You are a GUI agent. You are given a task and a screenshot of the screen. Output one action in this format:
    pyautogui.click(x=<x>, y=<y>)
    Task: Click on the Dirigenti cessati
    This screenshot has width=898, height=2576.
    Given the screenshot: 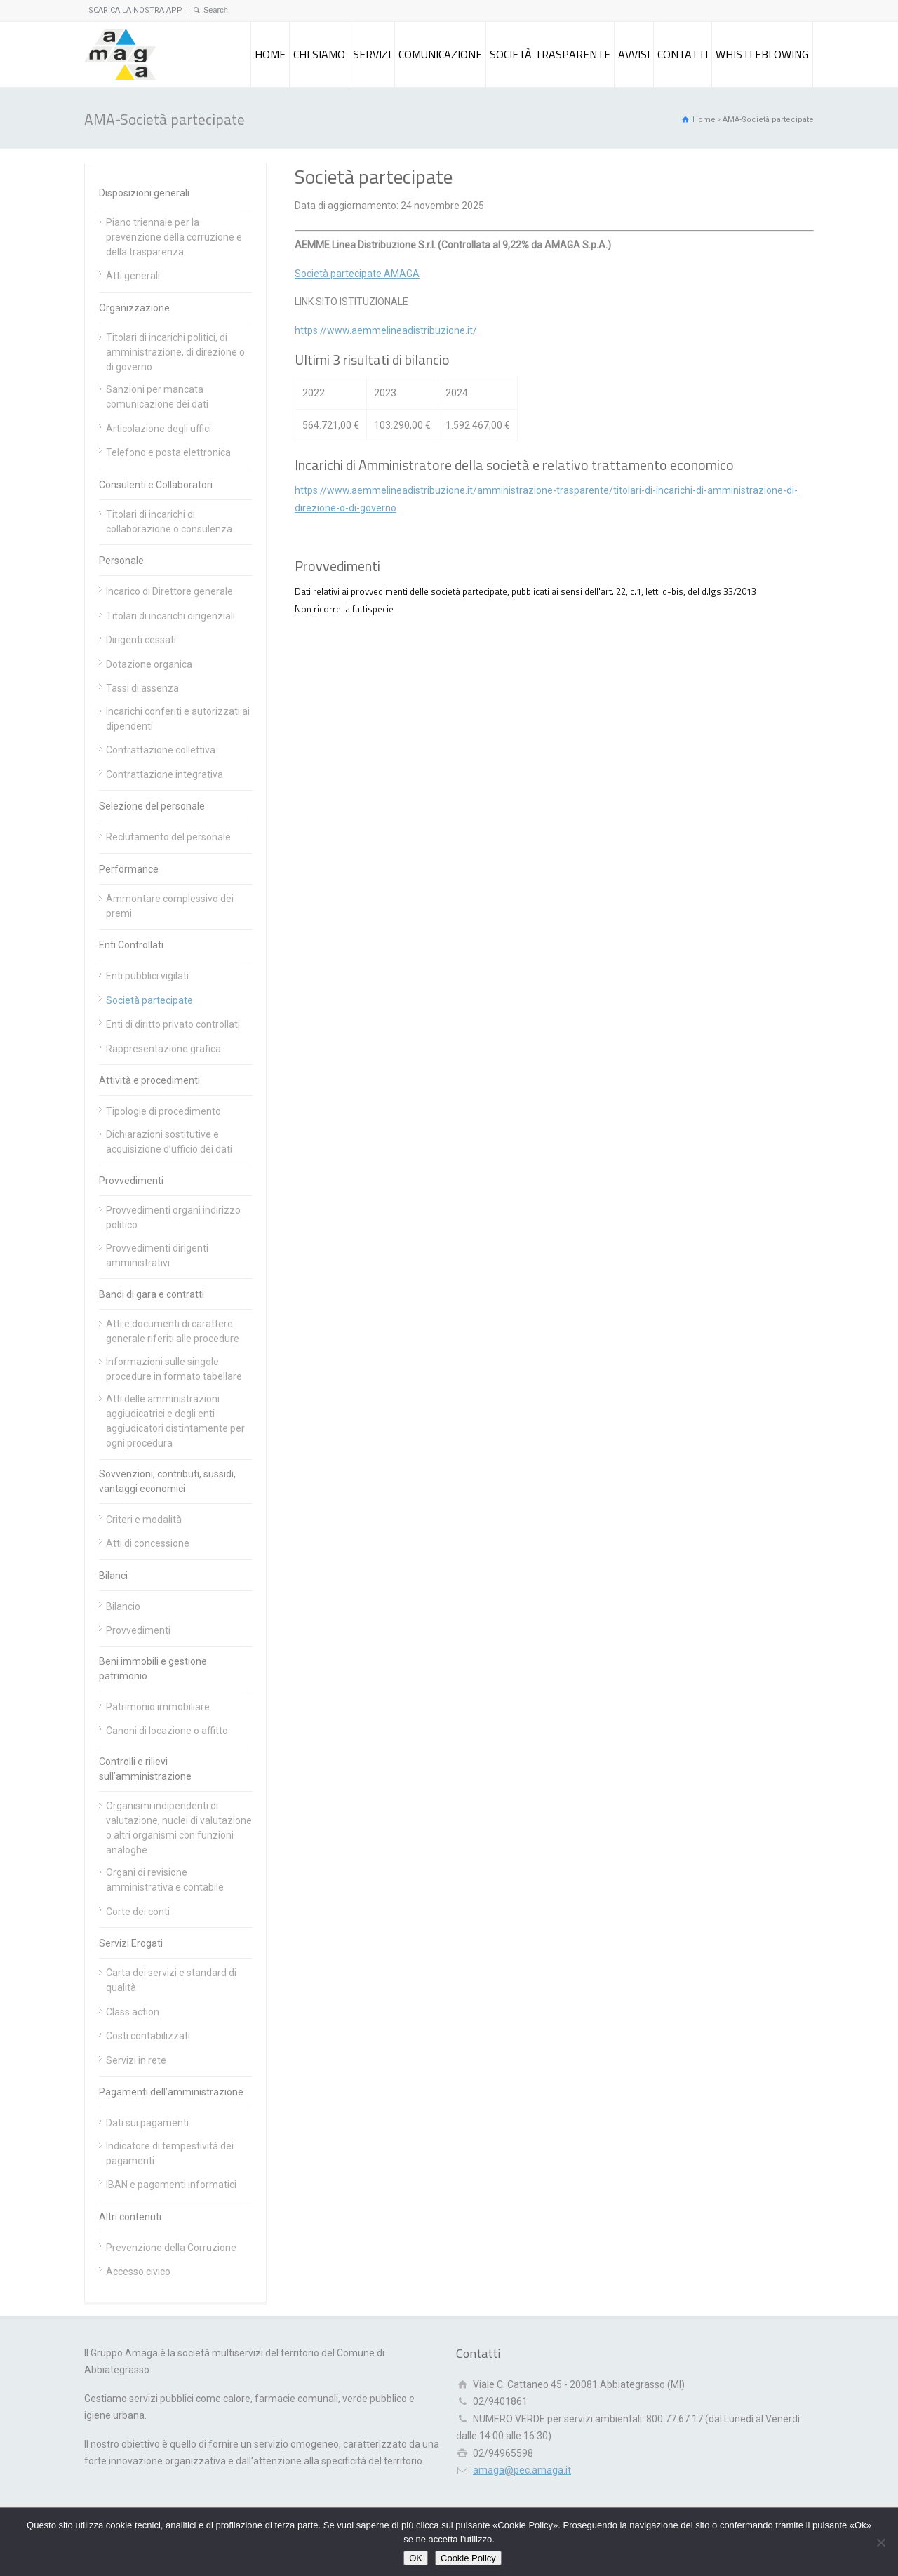 What is the action you would take?
    pyautogui.click(x=141, y=639)
    